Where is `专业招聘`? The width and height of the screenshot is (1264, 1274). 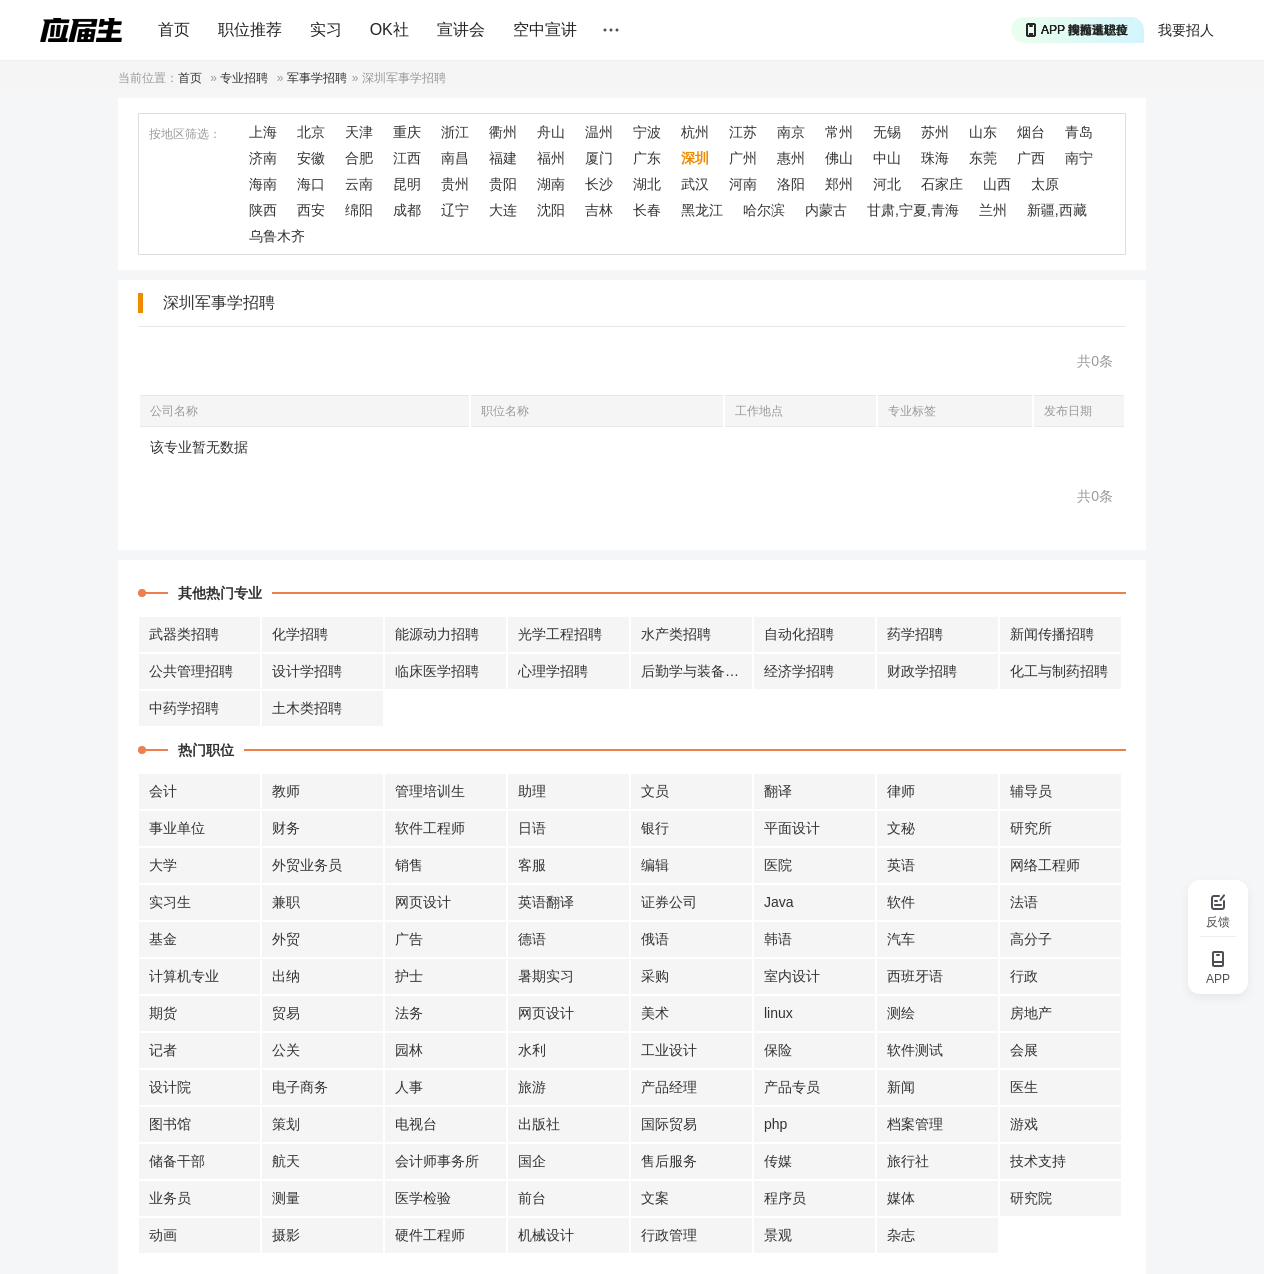
专业招聘 is located at coordinates (244, 78).